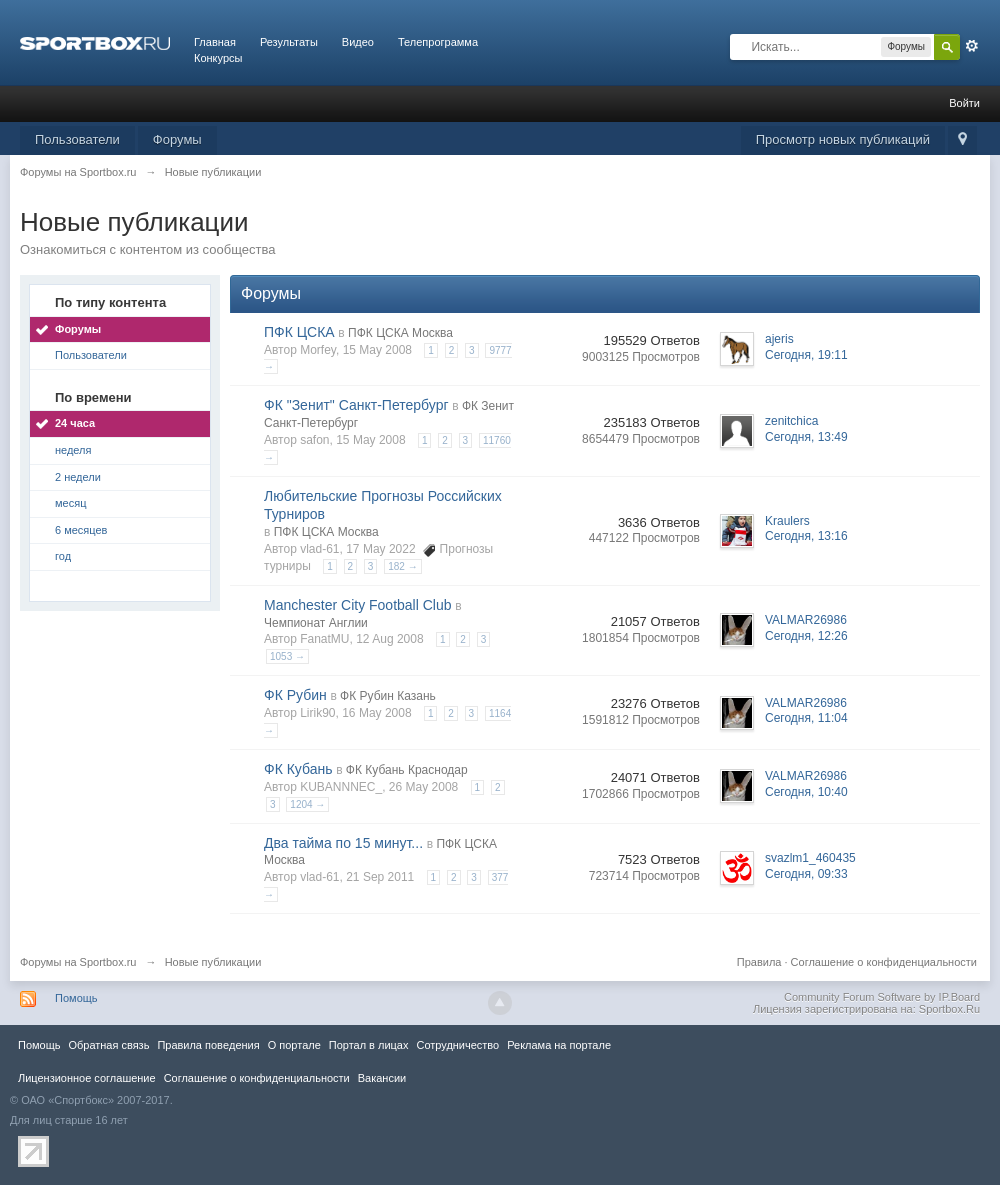 The width and height of the screenshot is (1000, 1185). What do you see at coordinates (63, 556) in the screenshot?
I see `год` at bounding box center [63, 556].